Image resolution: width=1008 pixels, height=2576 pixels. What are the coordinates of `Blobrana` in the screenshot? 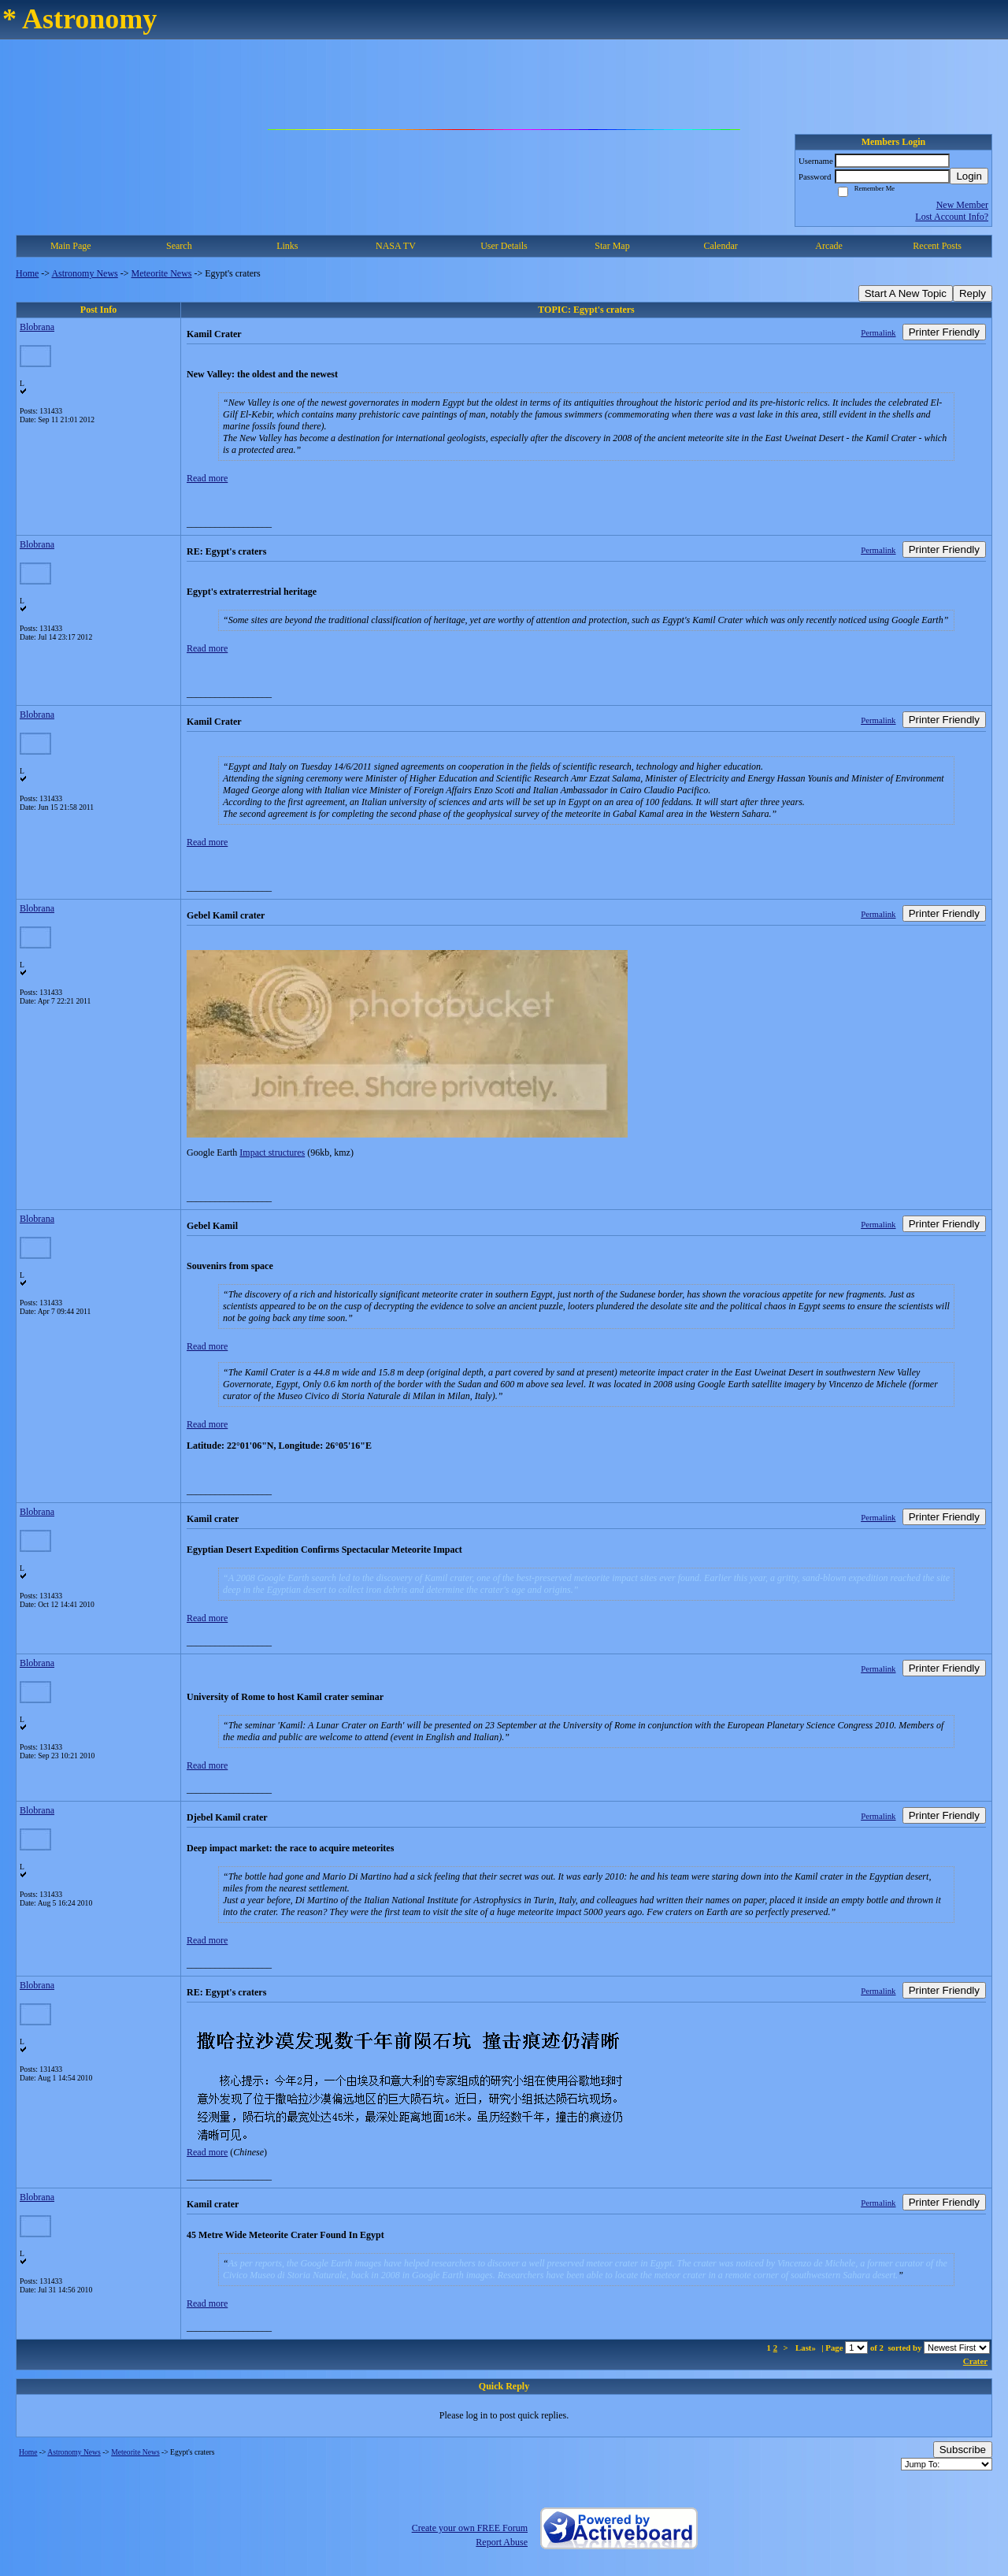 It's located at (37, 326).